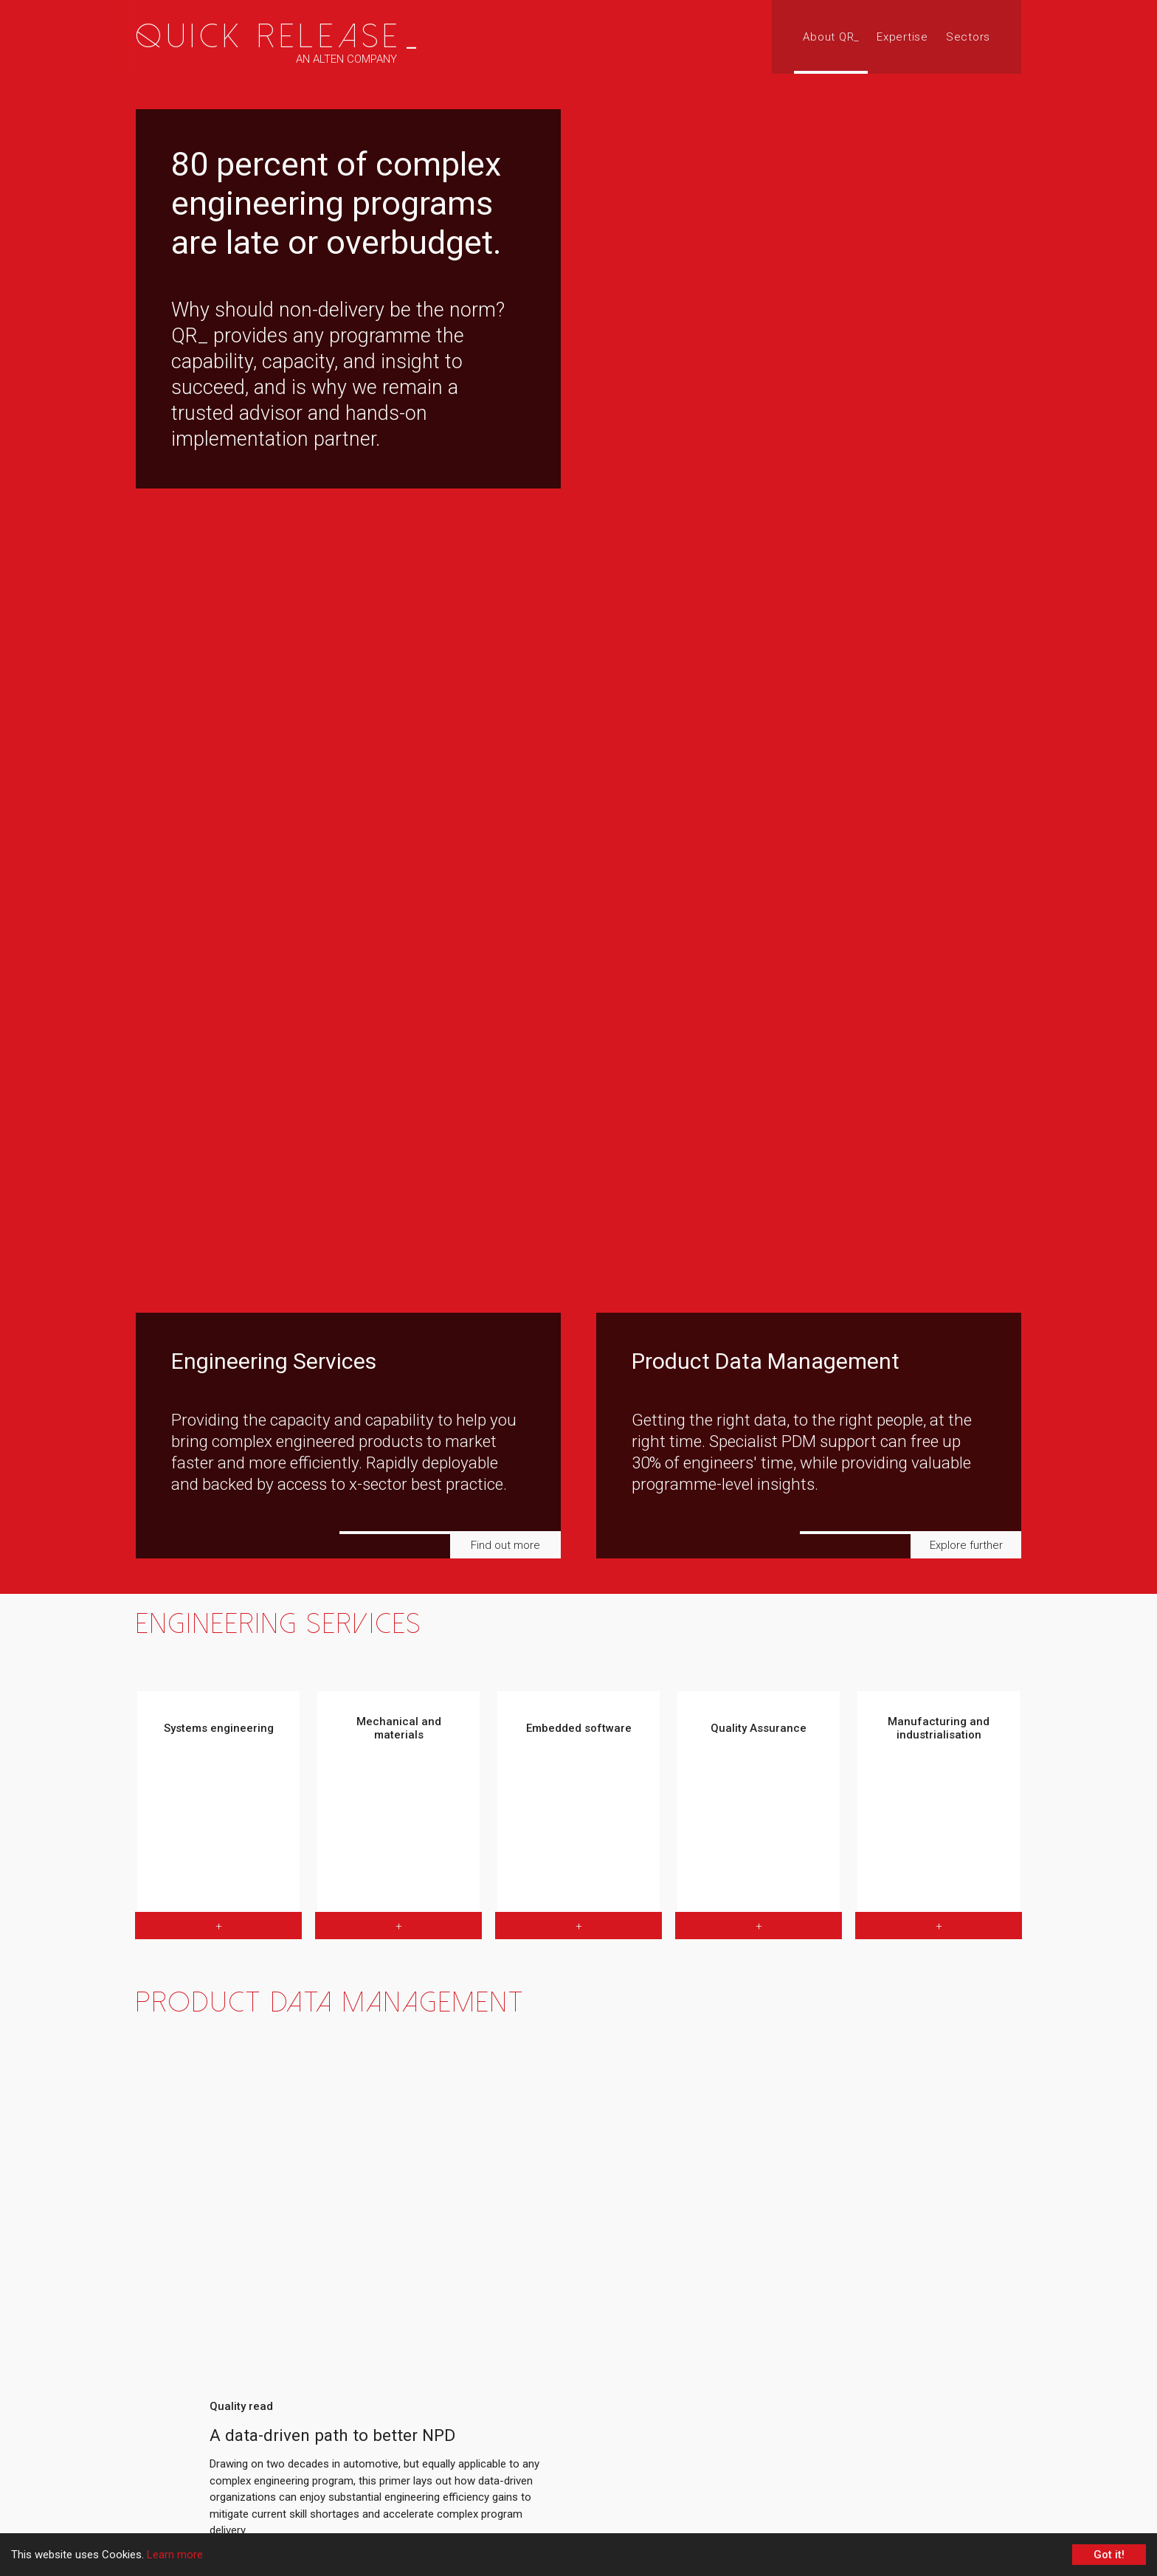 Image resolution: width=1157 pixels, height=2576 pixels. Describe the element at coordinates (175, 2554) in the screenshot. I see `Learn more` at that location.